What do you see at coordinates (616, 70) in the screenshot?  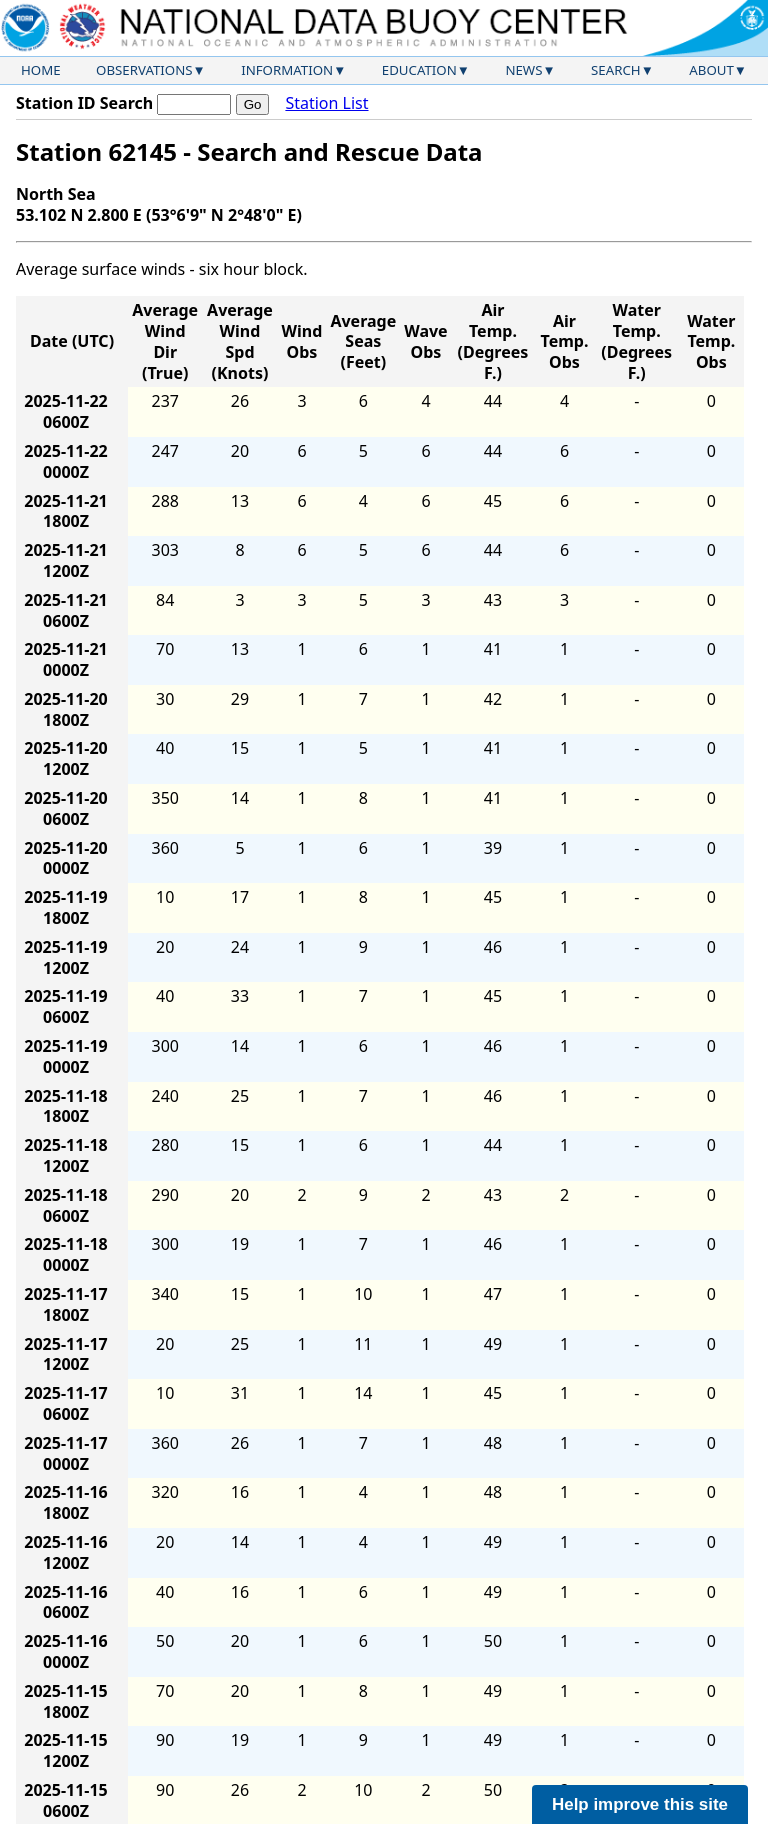 I see `Search` at bounding box center [616, 70].